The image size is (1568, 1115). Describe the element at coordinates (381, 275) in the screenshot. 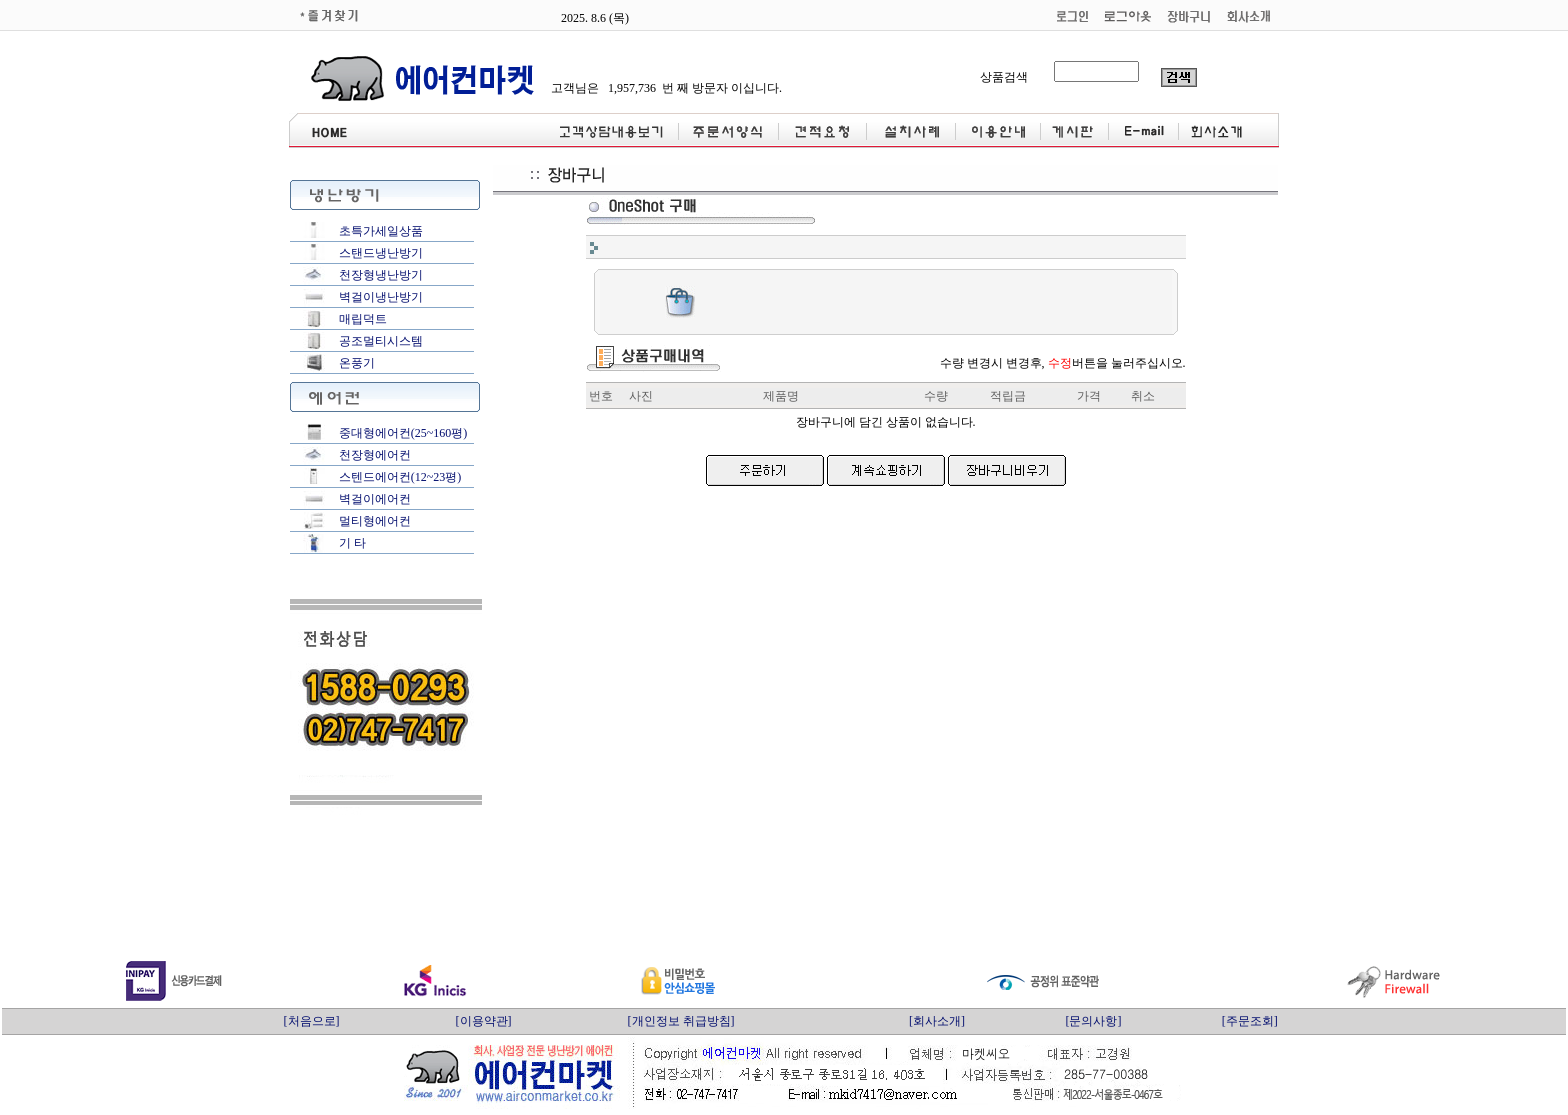

I see `천장형냉난방기` at that location.